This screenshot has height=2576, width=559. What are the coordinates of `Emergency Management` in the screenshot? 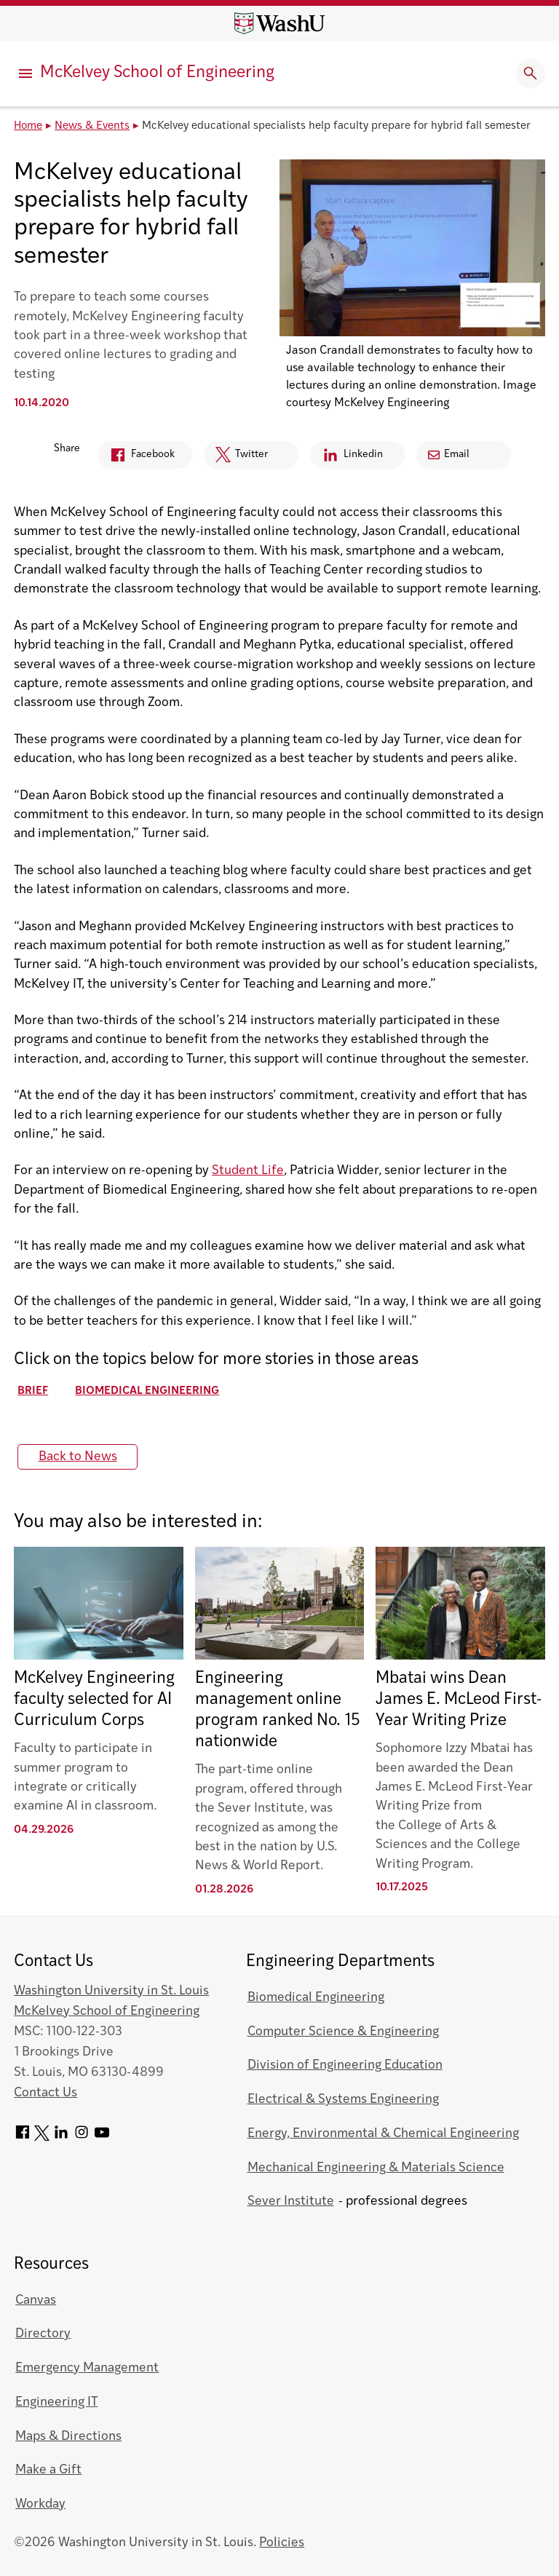 It's located at (87, 2368).